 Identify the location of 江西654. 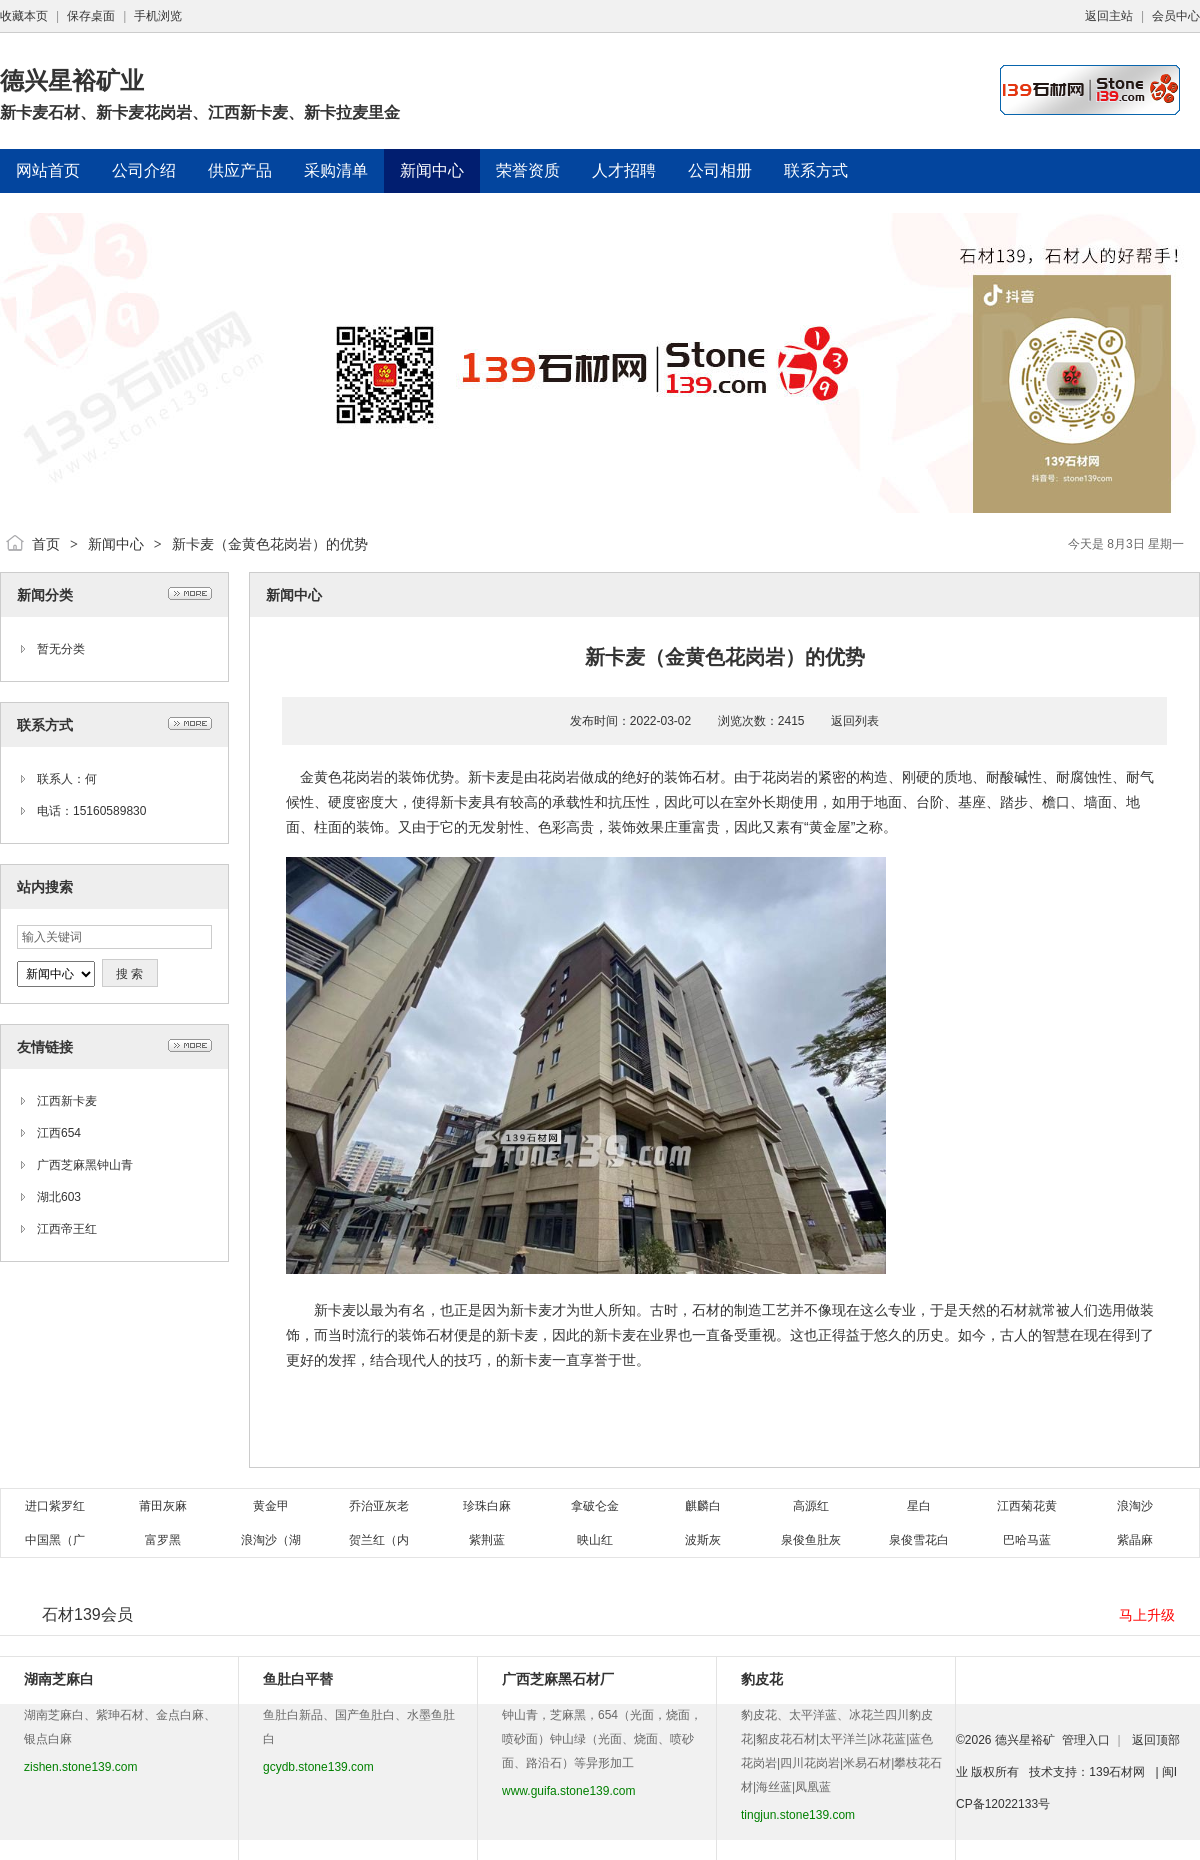
(59, 1133).